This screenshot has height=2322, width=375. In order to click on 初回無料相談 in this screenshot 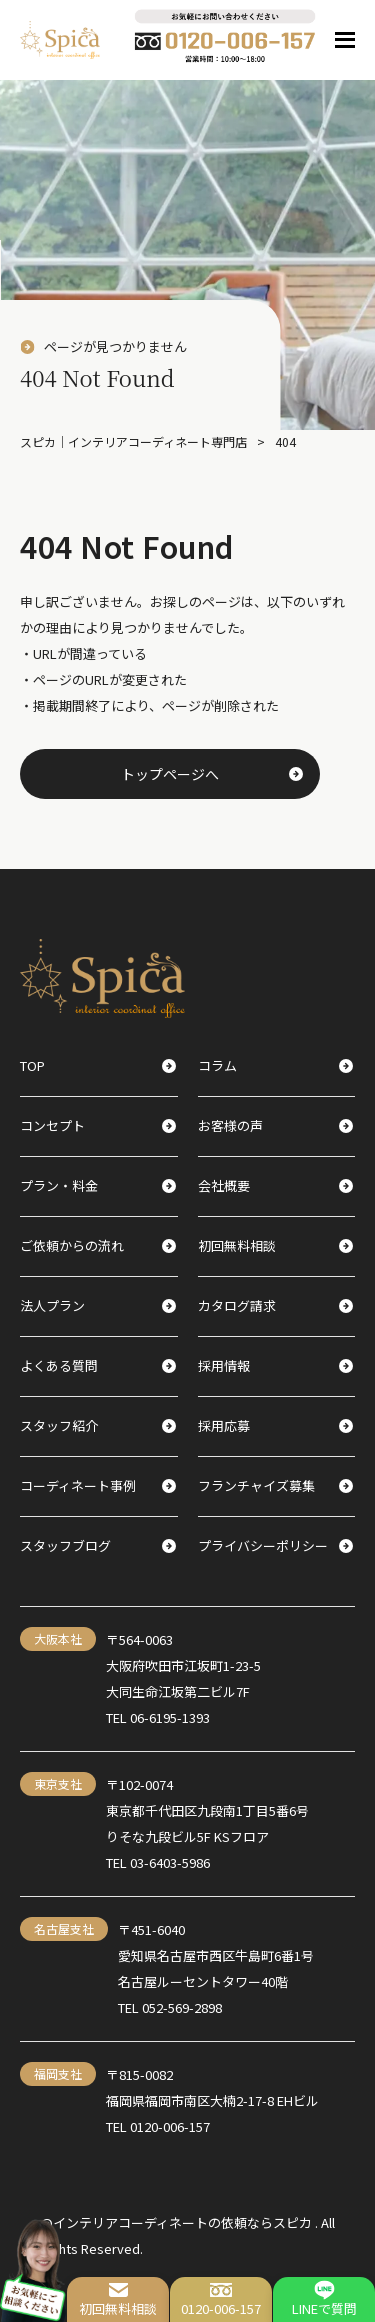, I will do `click(118, 2299)`.